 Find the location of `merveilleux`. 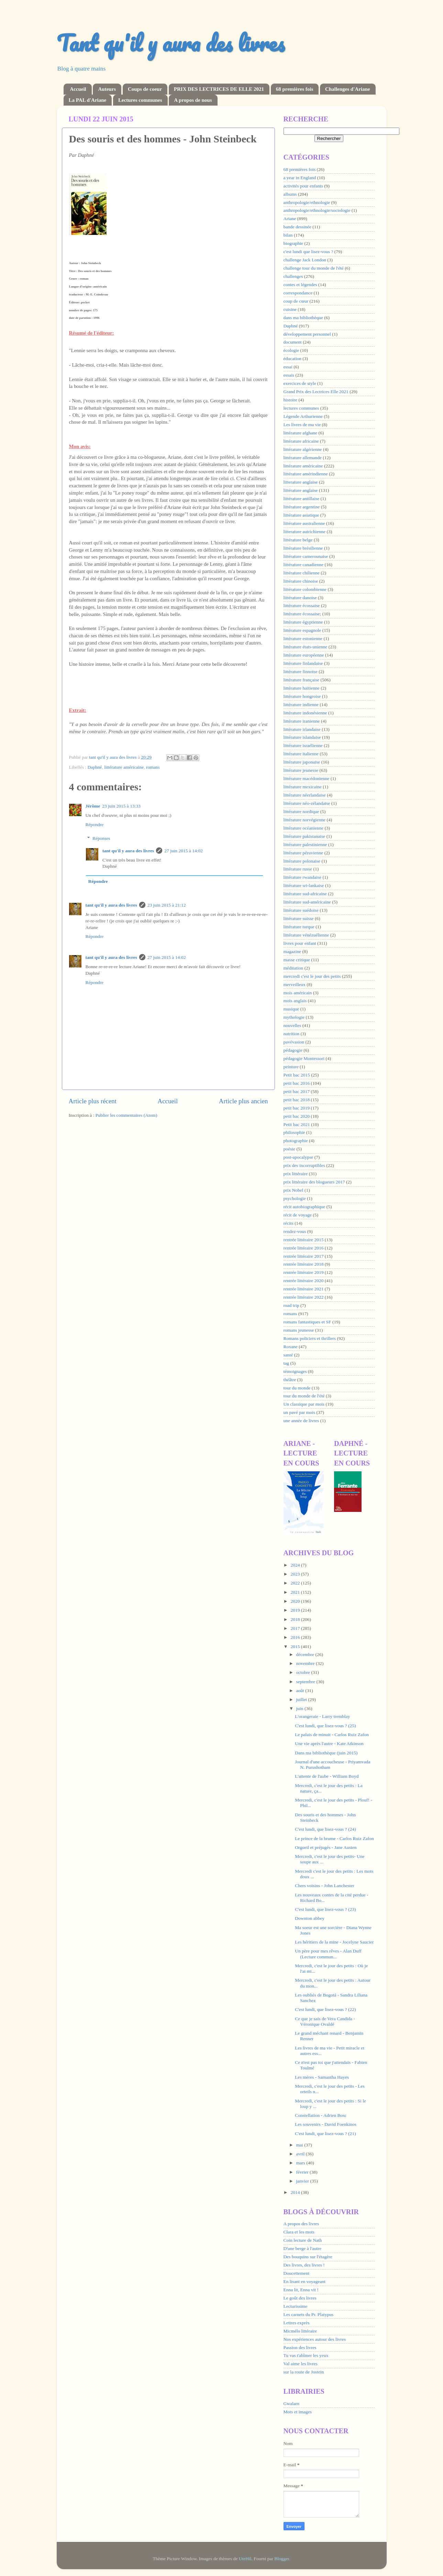

merveilleux is located at coordinates (295, 984).